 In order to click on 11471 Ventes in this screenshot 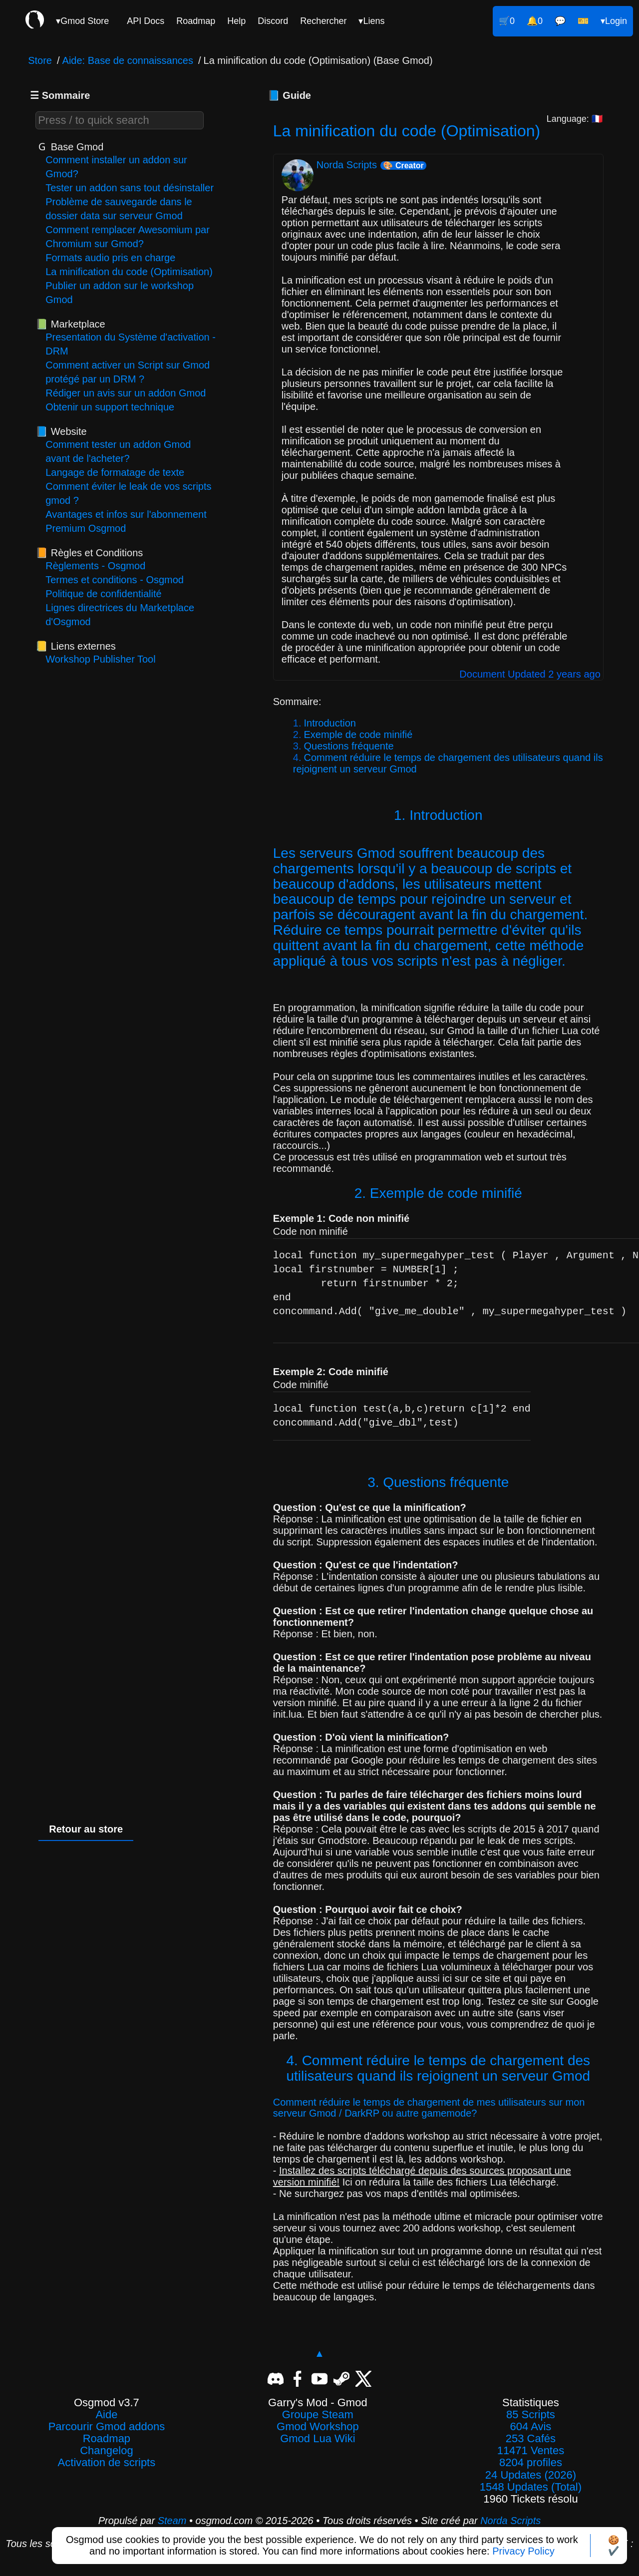, I will do `click(531, 2451)`.